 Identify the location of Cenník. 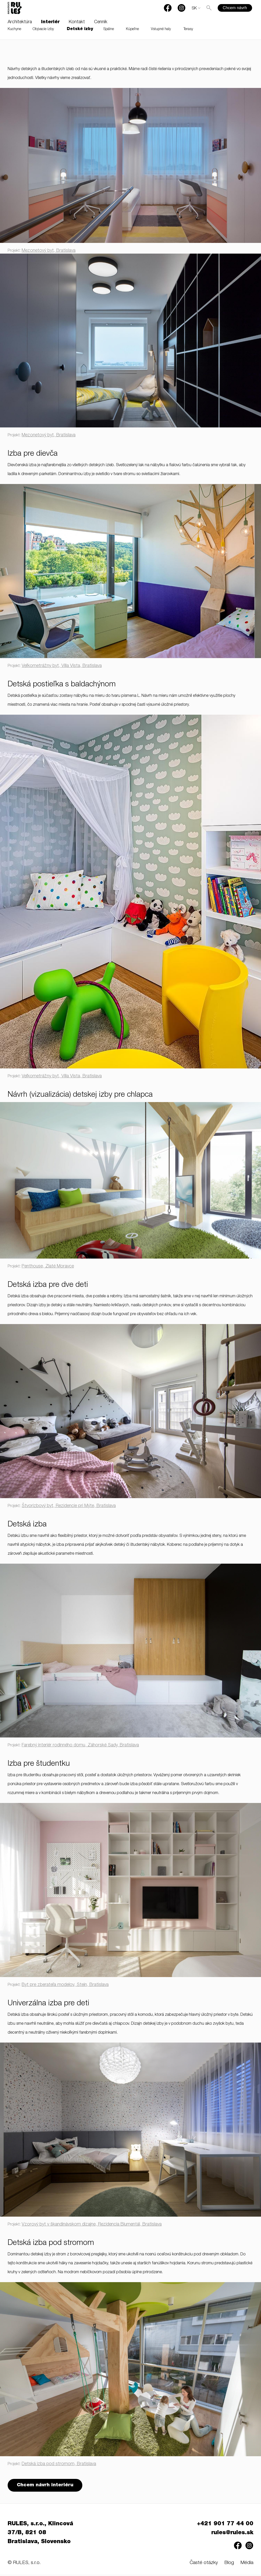
(100, 22).